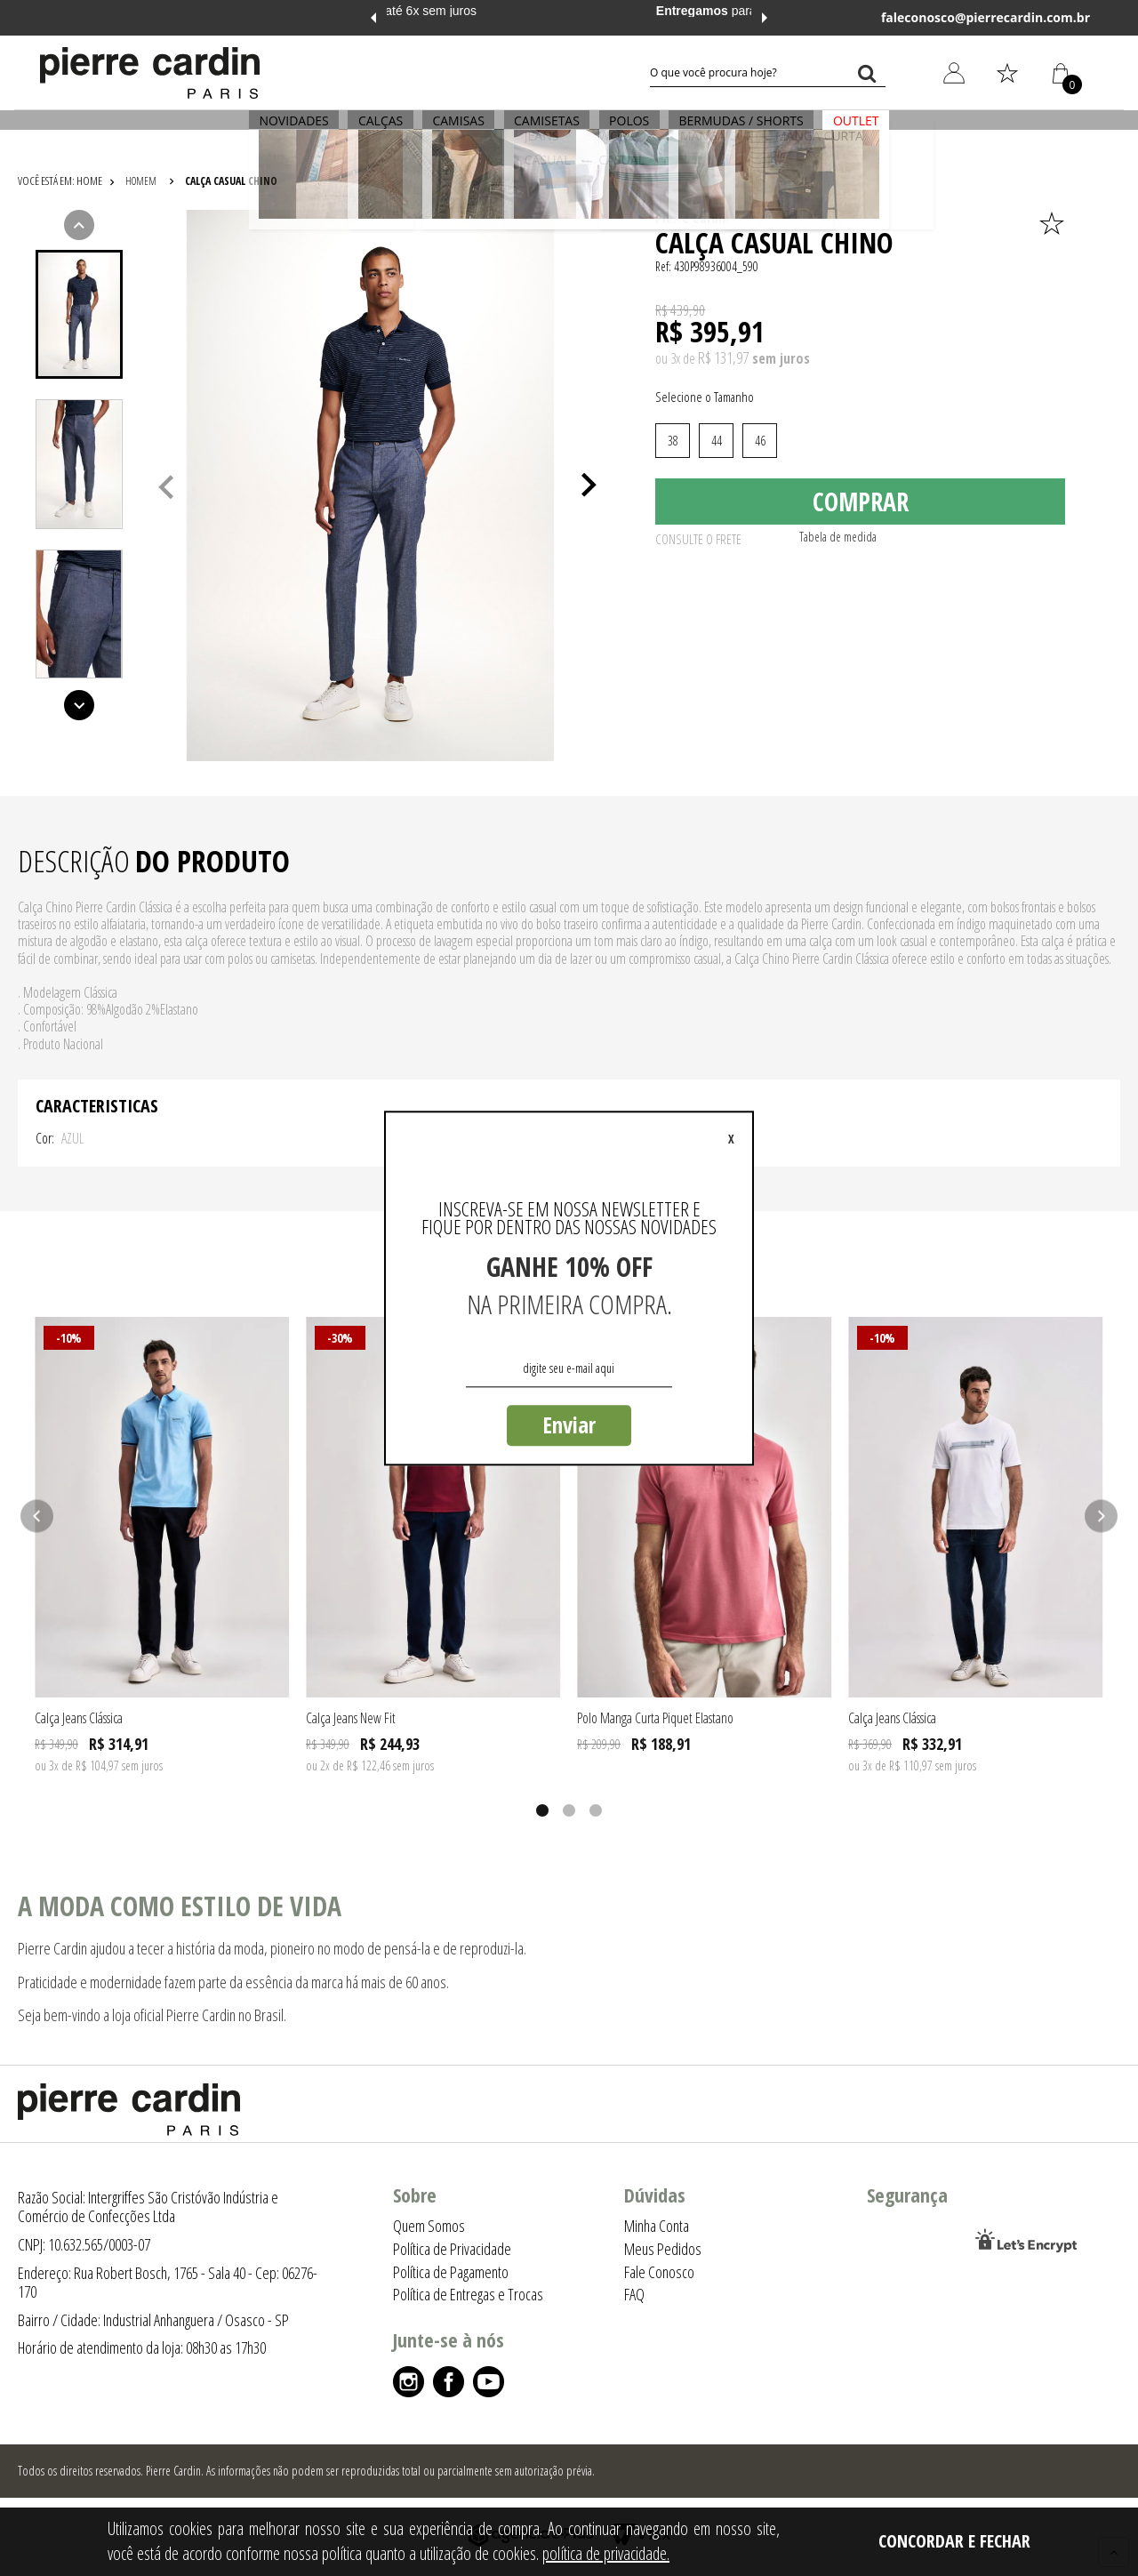 The image size is (1138, 2576). I want to click on NOVIDADES, so click(318, 130).